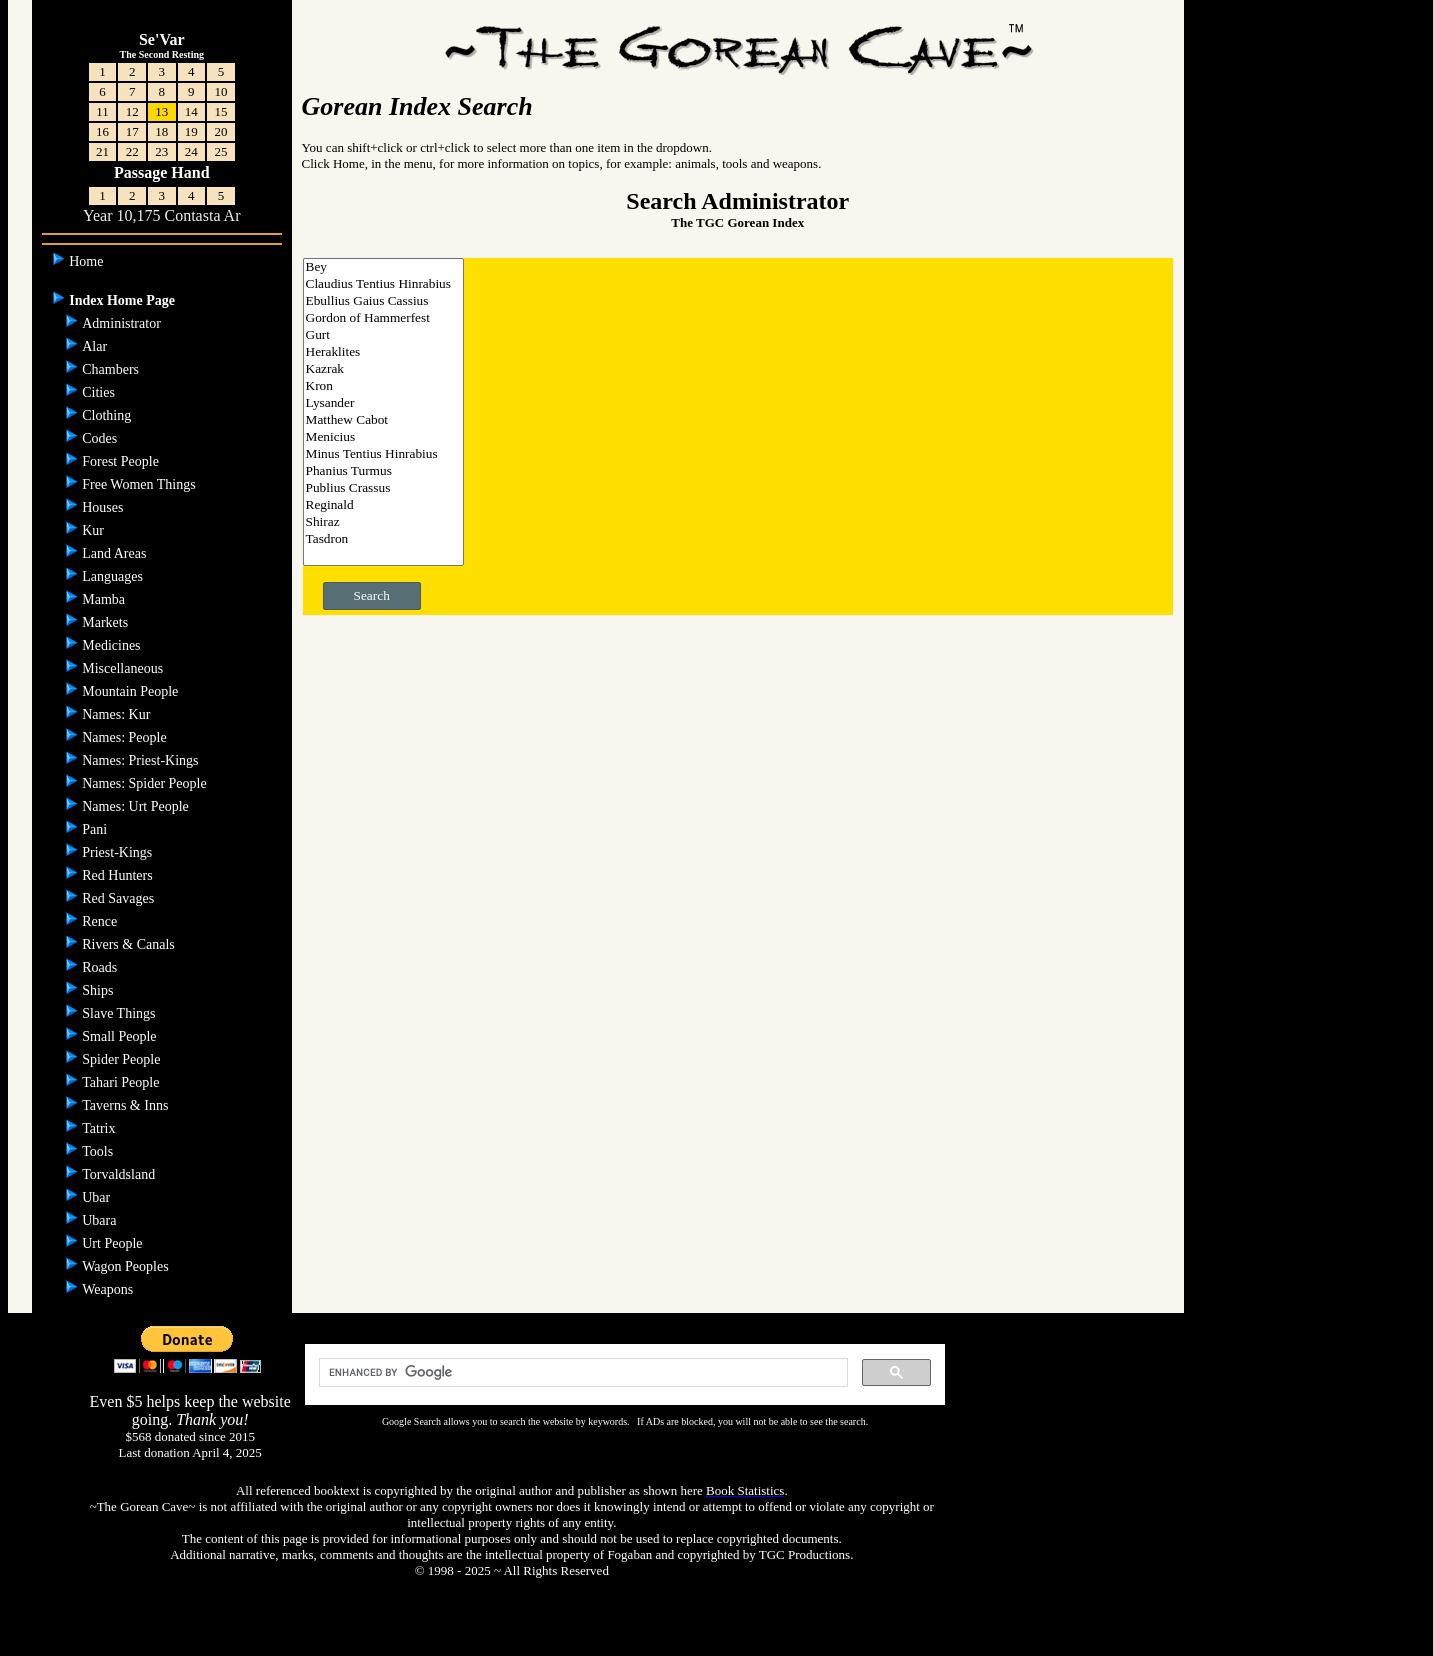  I want to click on Kron, so click(383, 386).